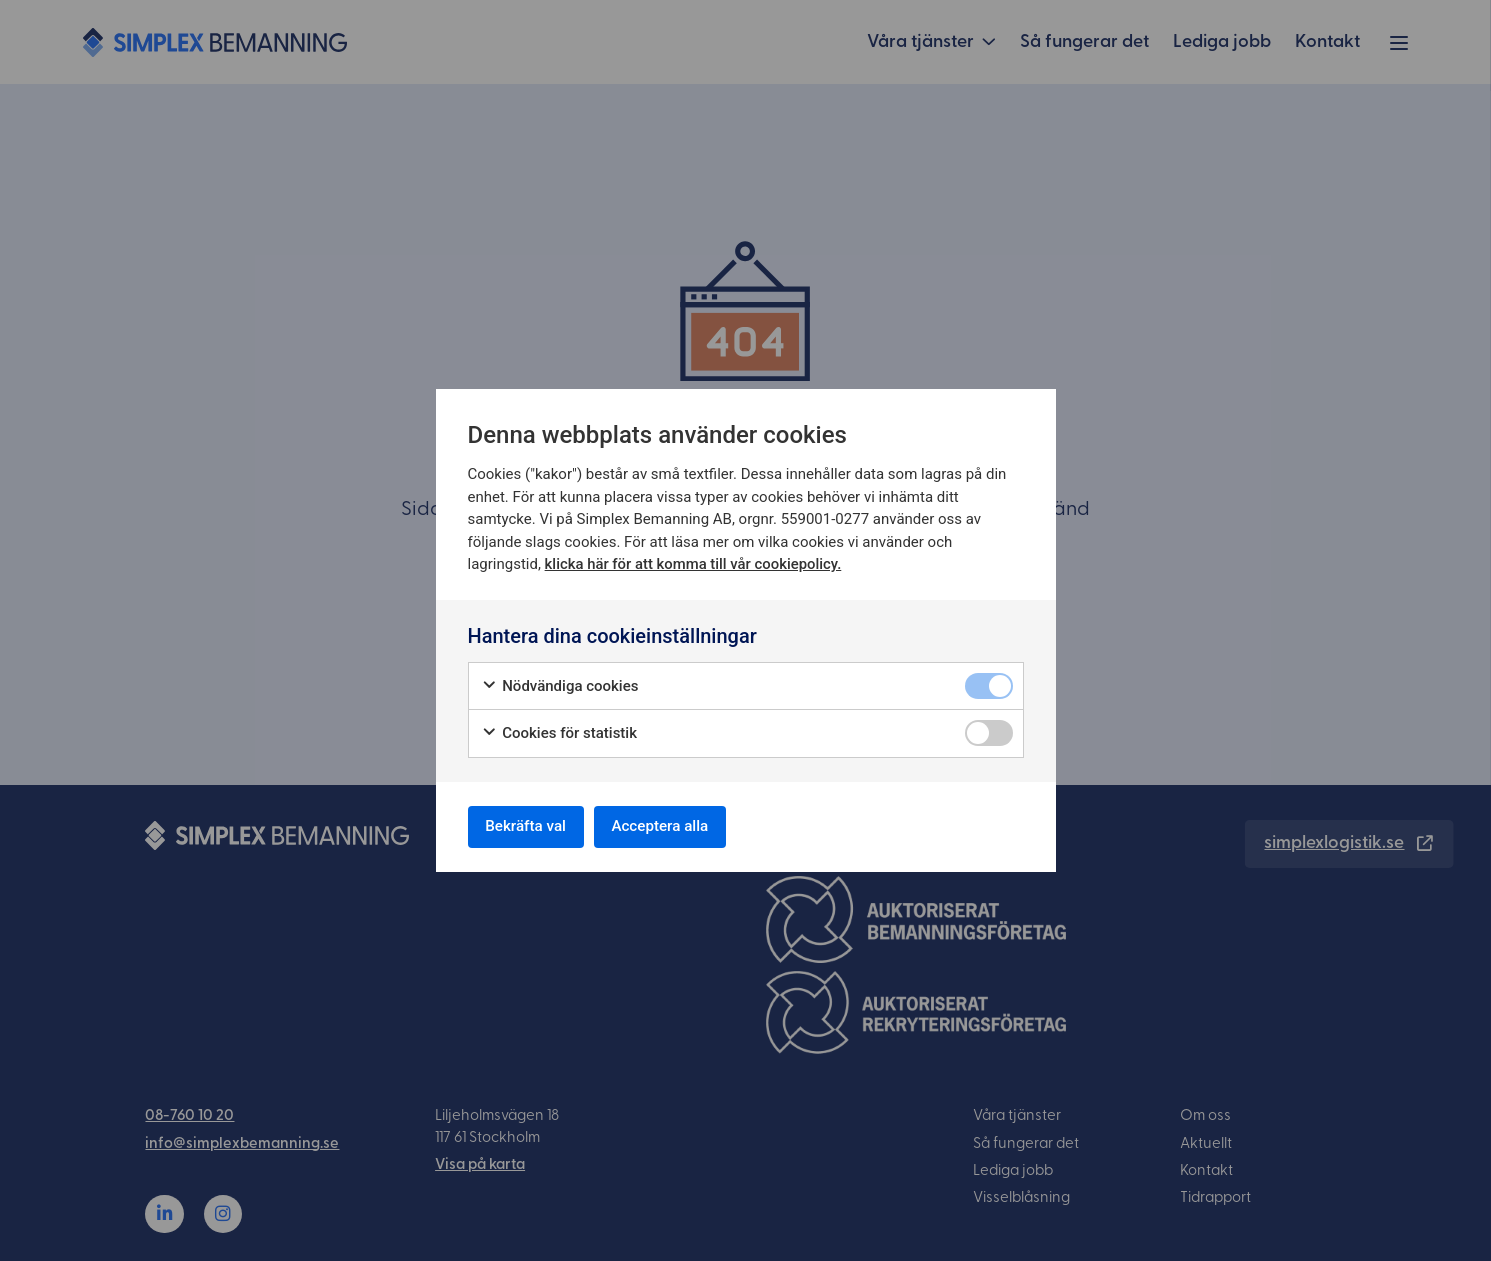  I want to click on Bekräfta val, so click(531, 826).